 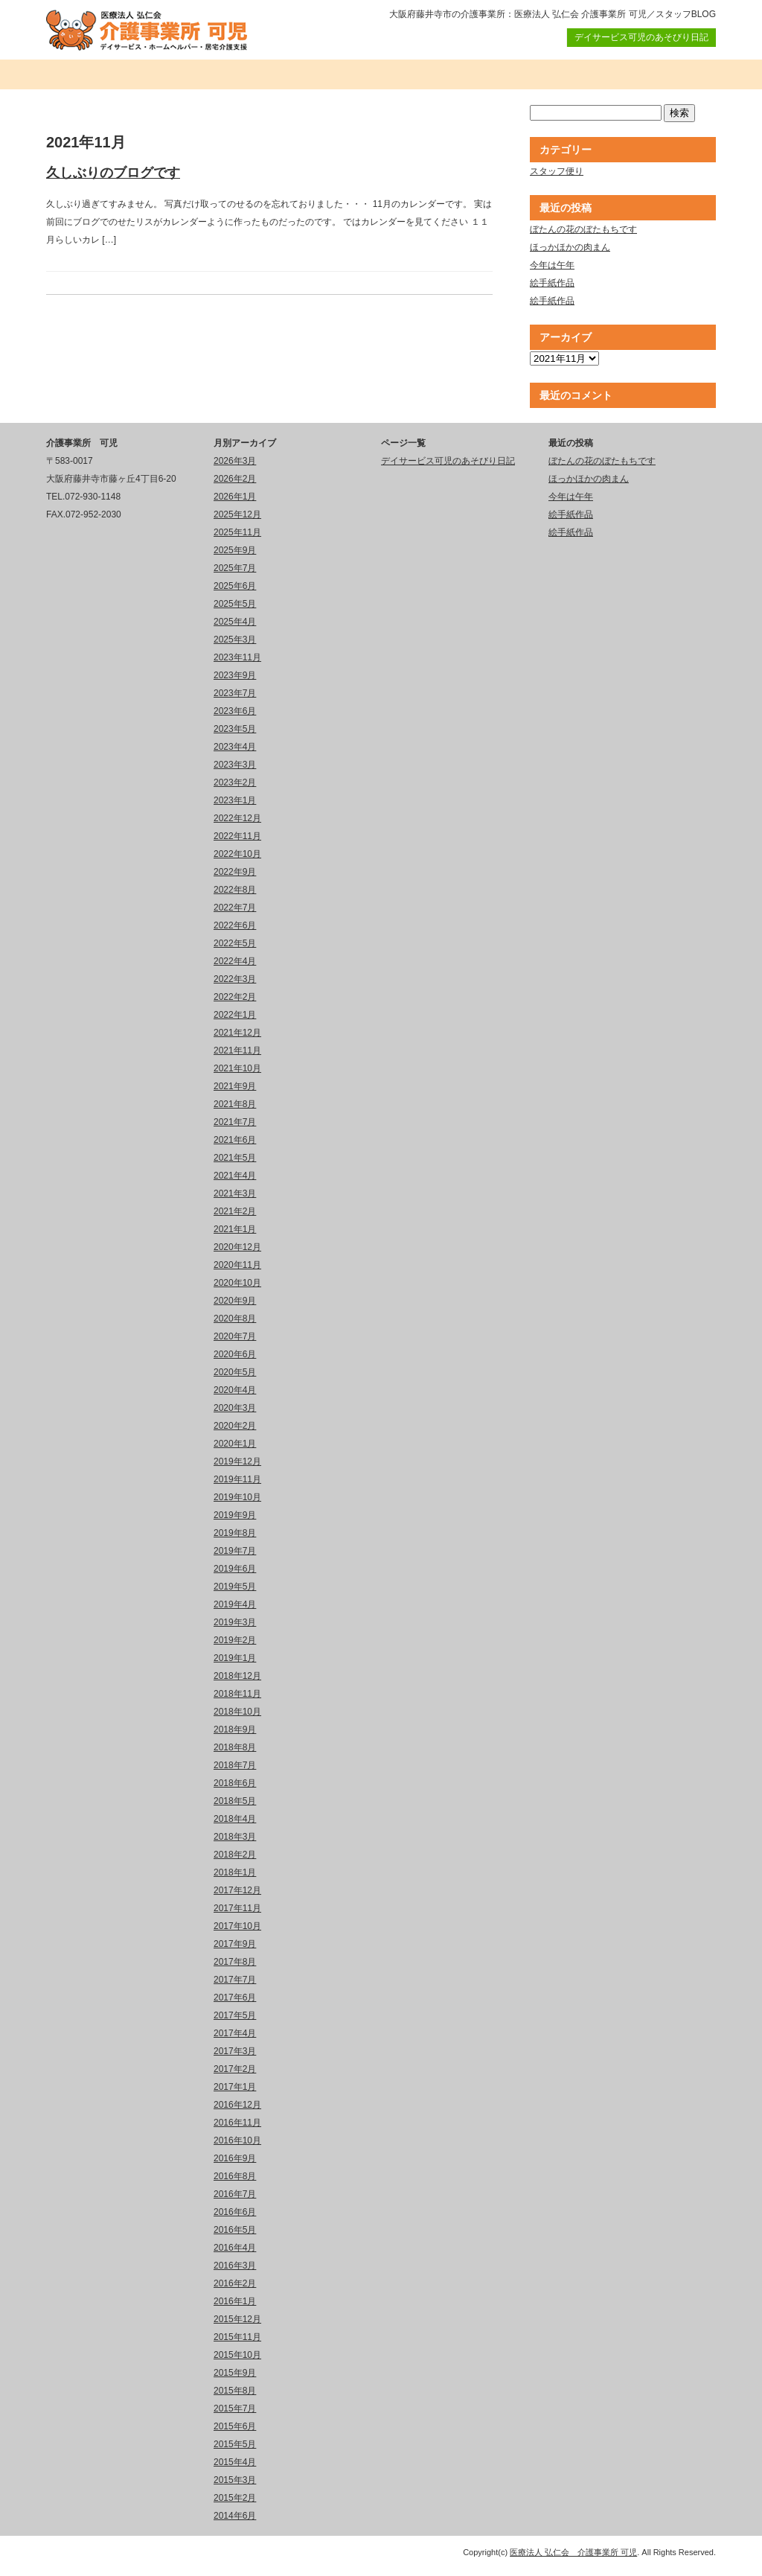 I want to click on 2021年1月, so click(x=235, y=1229).